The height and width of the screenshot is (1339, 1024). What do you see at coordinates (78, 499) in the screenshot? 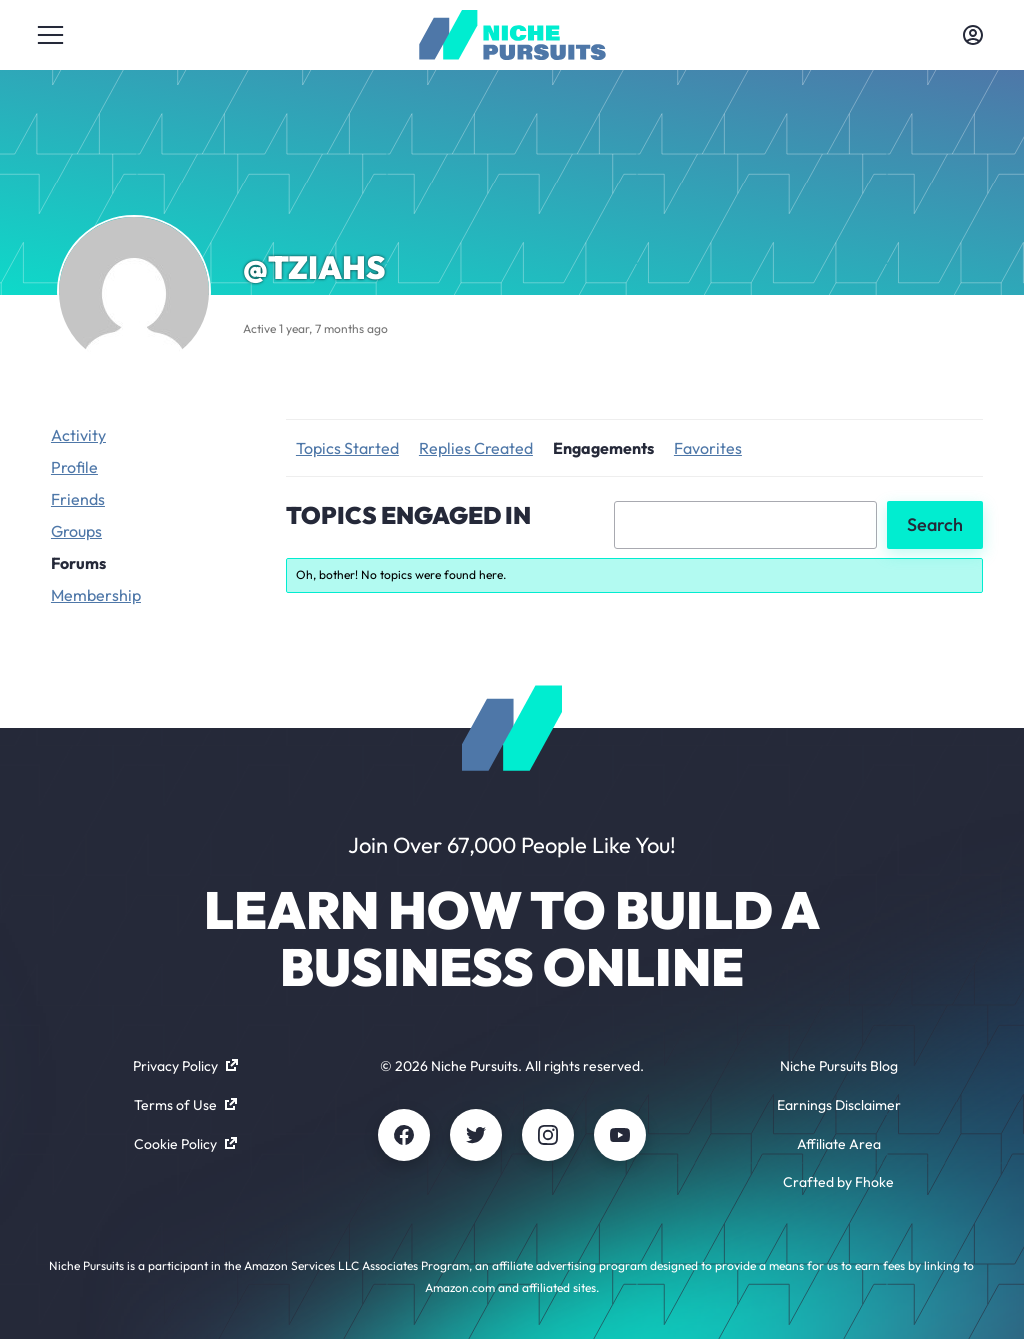
I see `Friends` at bounding box center [78, 499].